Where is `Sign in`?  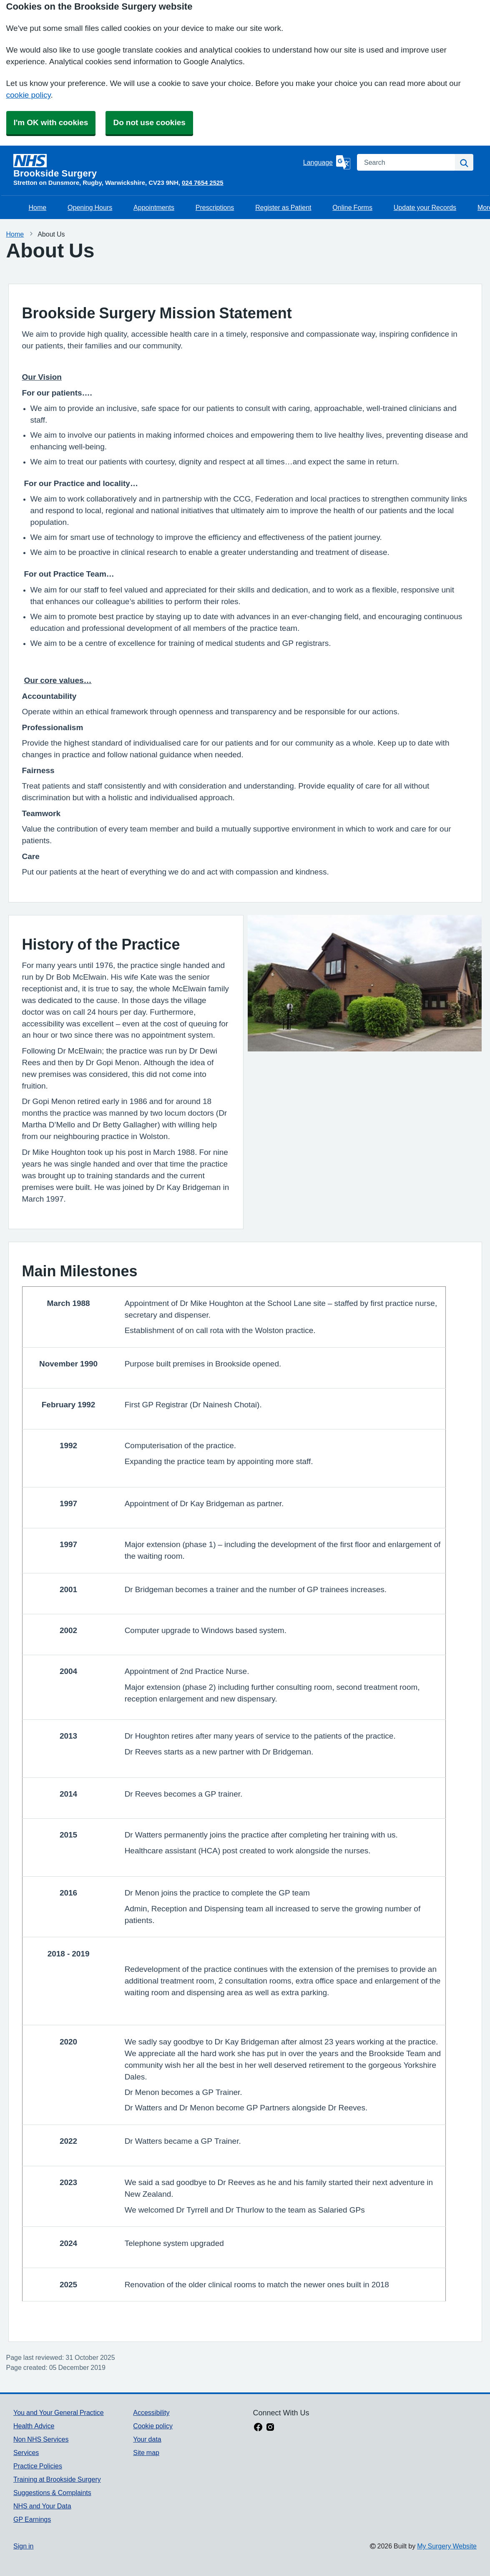
Sign in is located at coordinates (23, 2546).